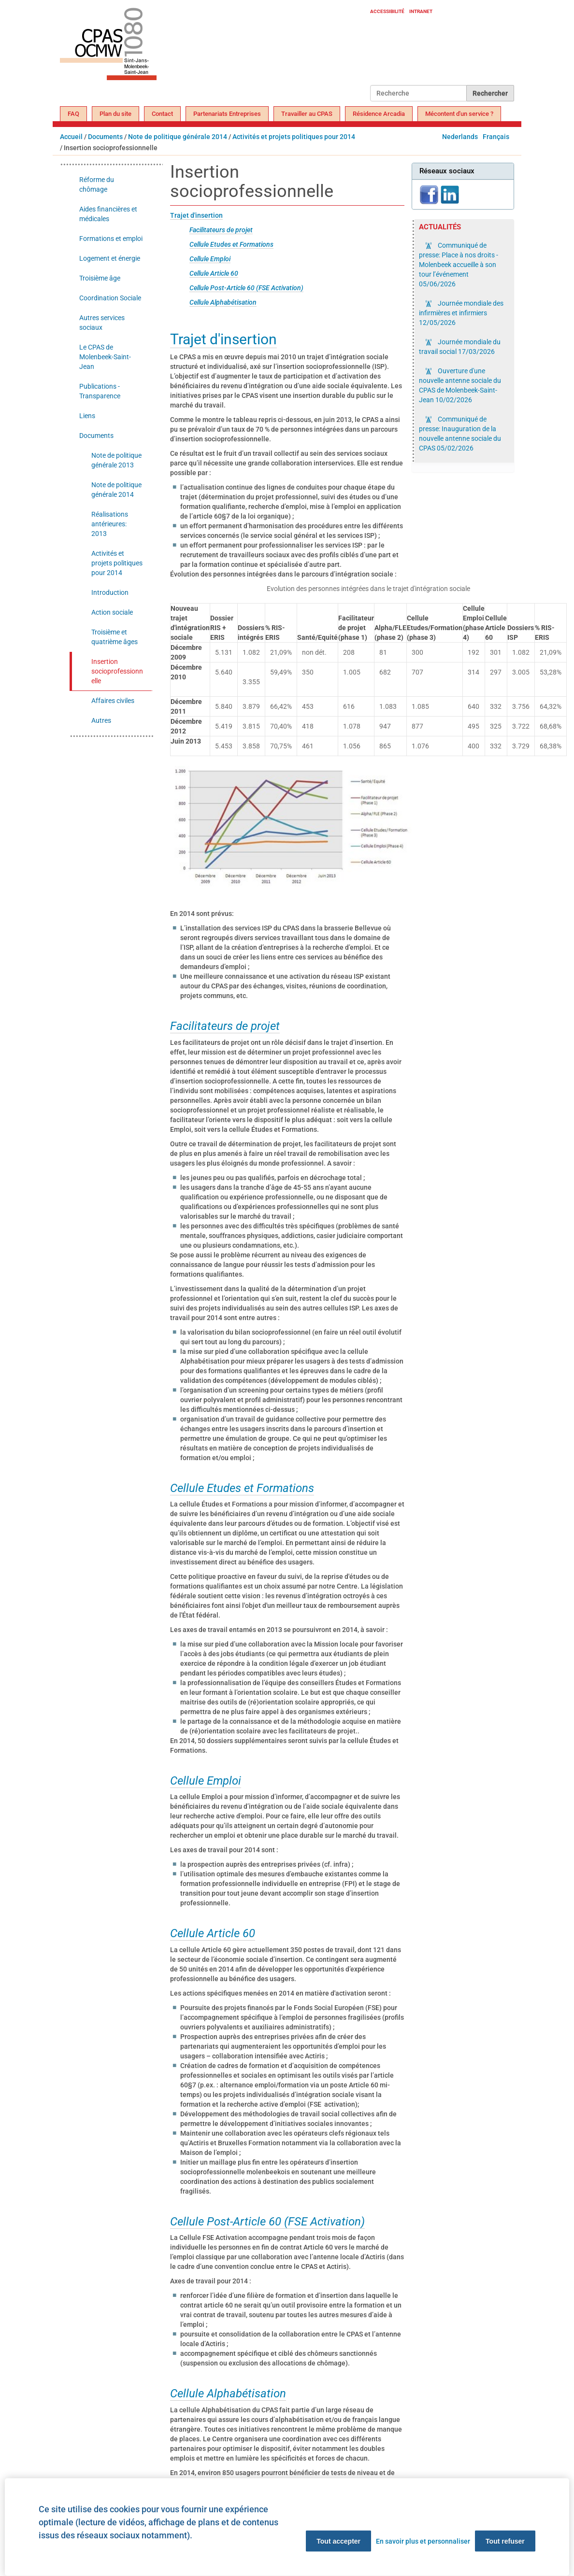 The image size is (574, 2576). I want to click on Publications - Transparence, so click(99, 391).